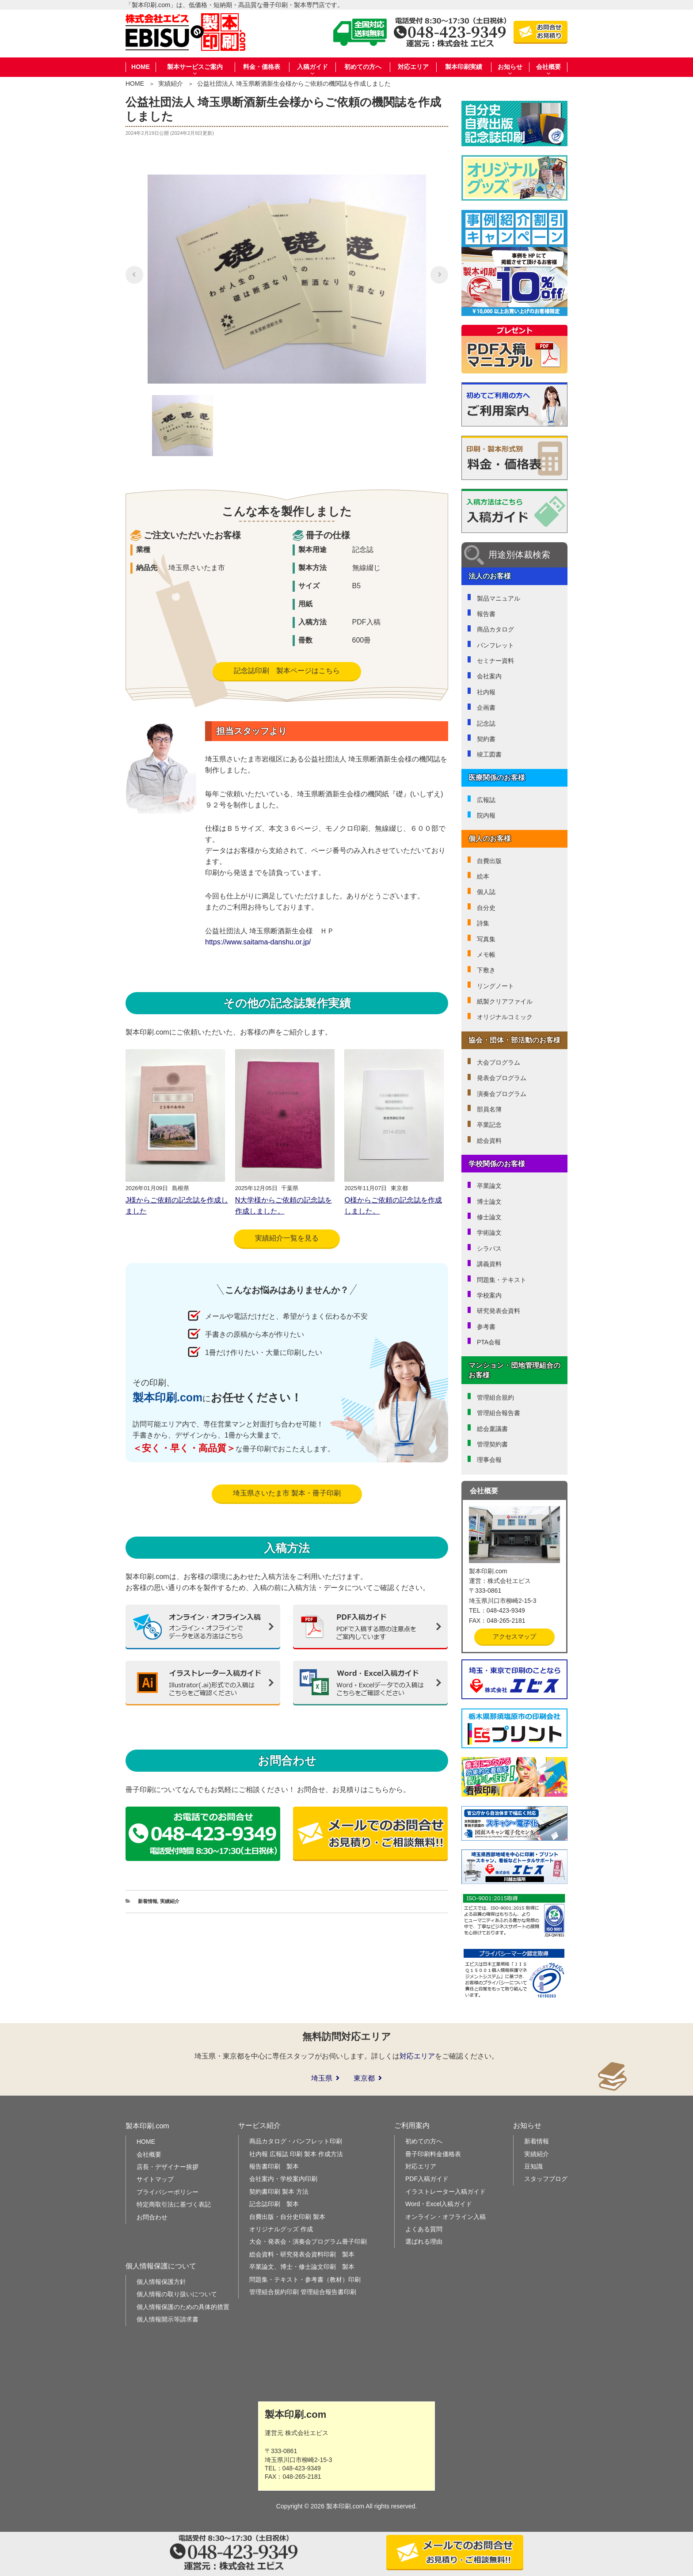 This screenshot has width=693, height=2576. Describe the element at coordinates (489, 1217) in the screenshot. I see `修士論文` at that location.